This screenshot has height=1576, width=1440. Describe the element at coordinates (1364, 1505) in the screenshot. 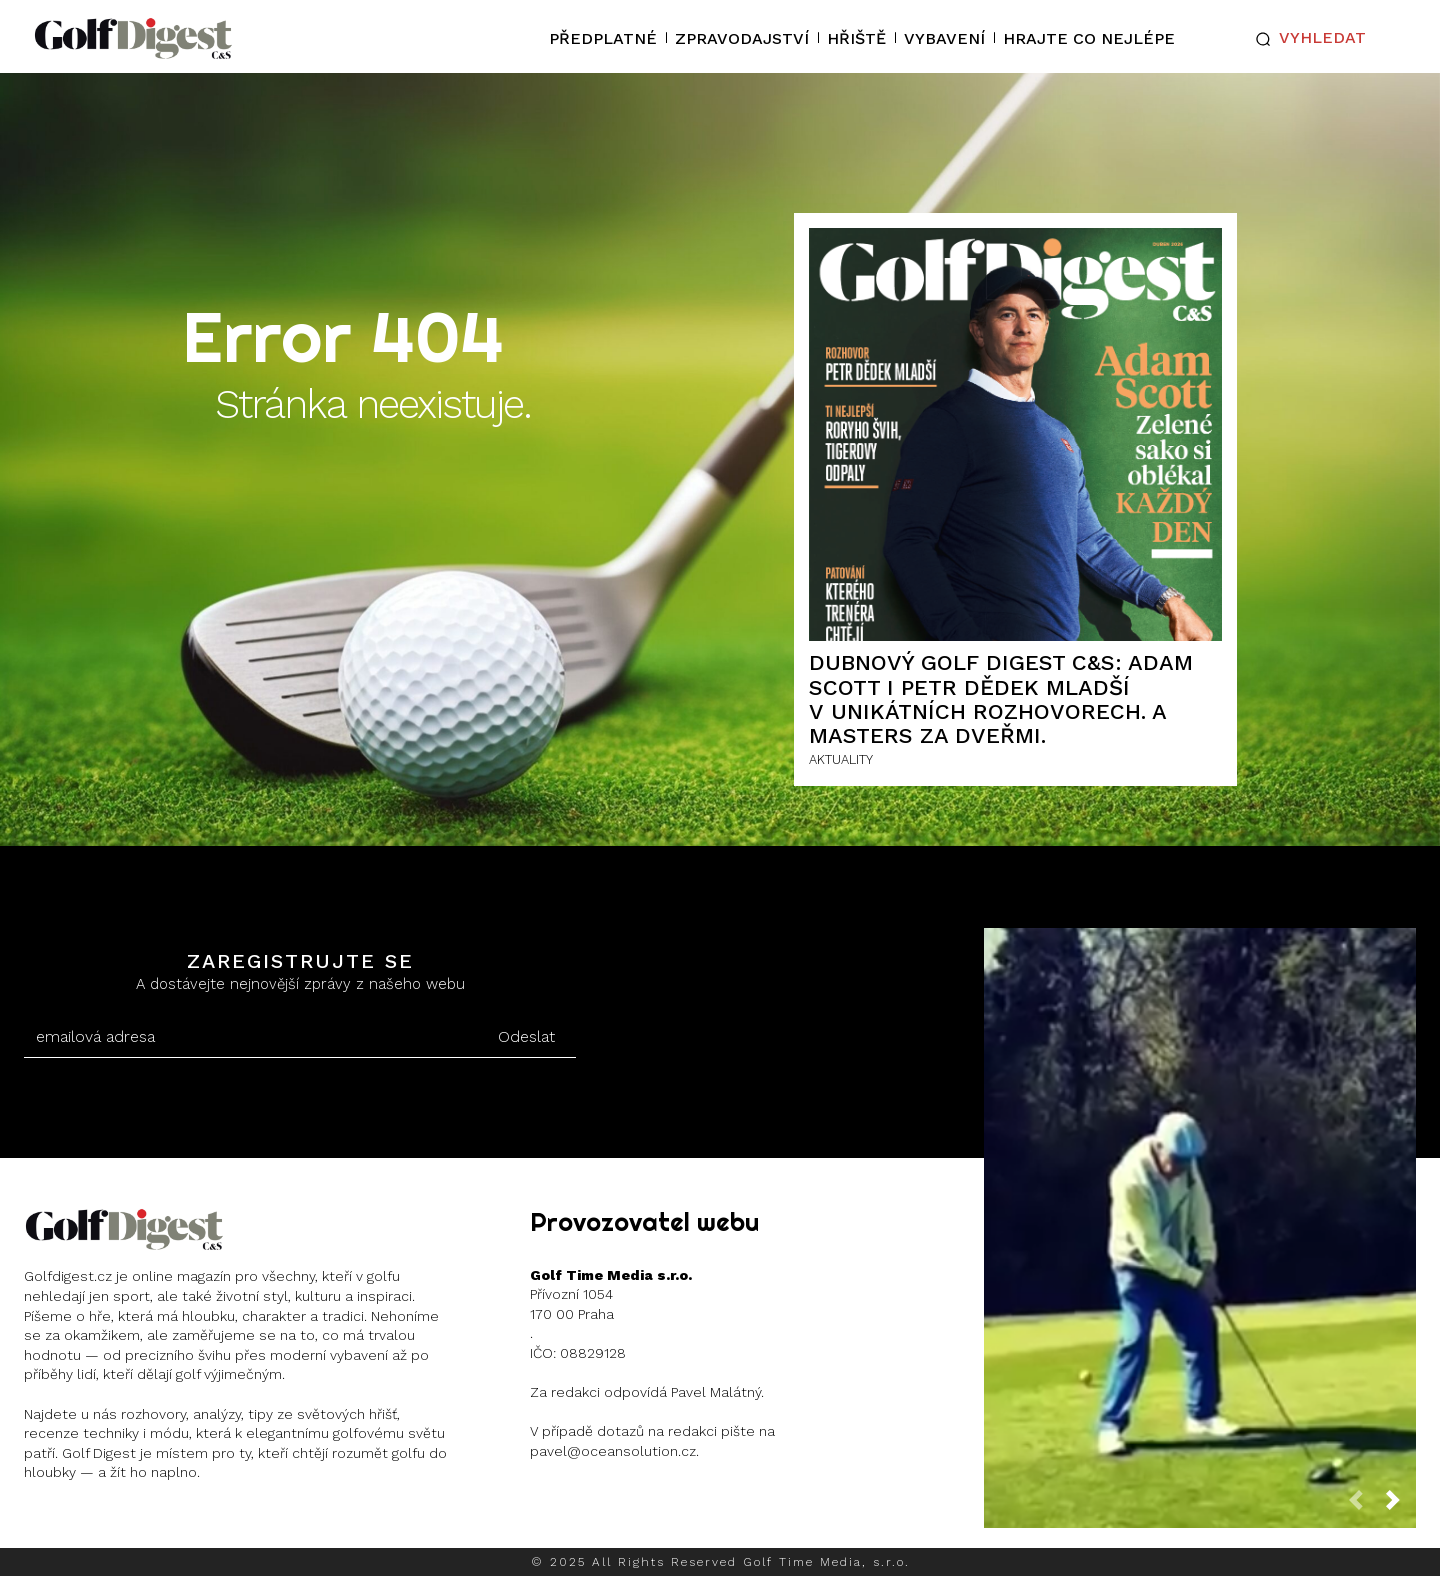

I see `[prev-page]` at that location.